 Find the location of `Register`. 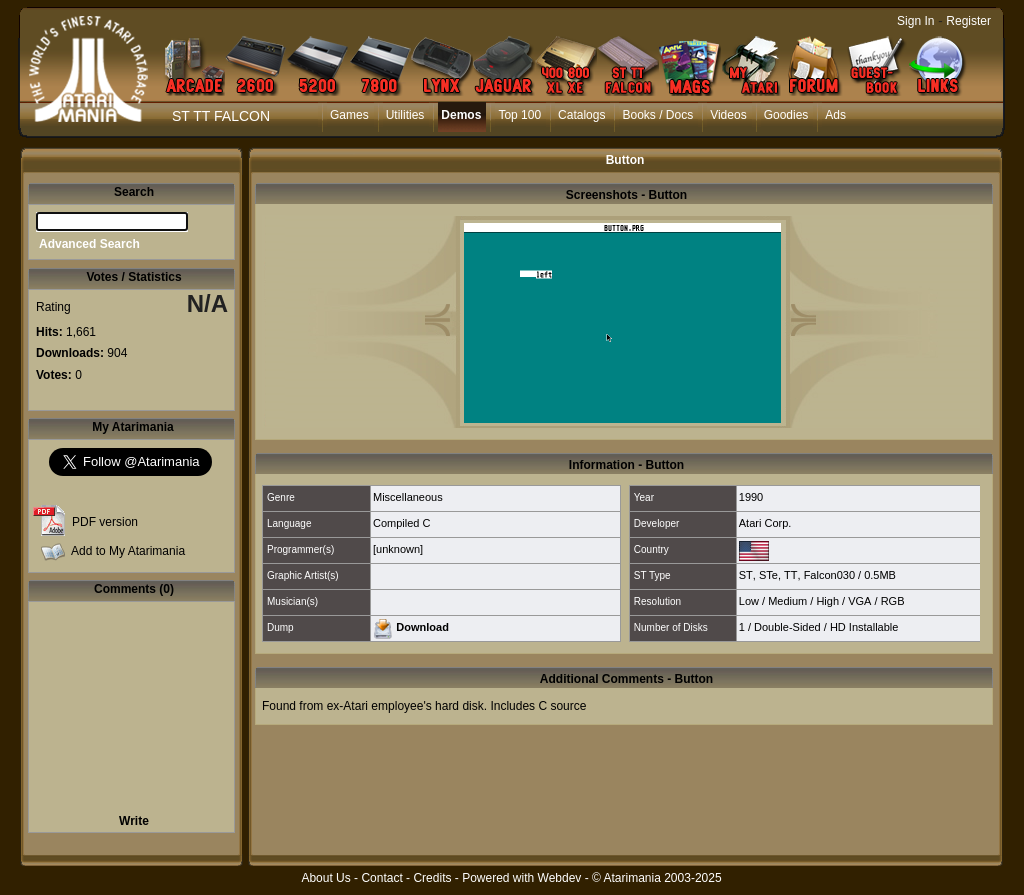

Register is located at coordinates (968, 21).